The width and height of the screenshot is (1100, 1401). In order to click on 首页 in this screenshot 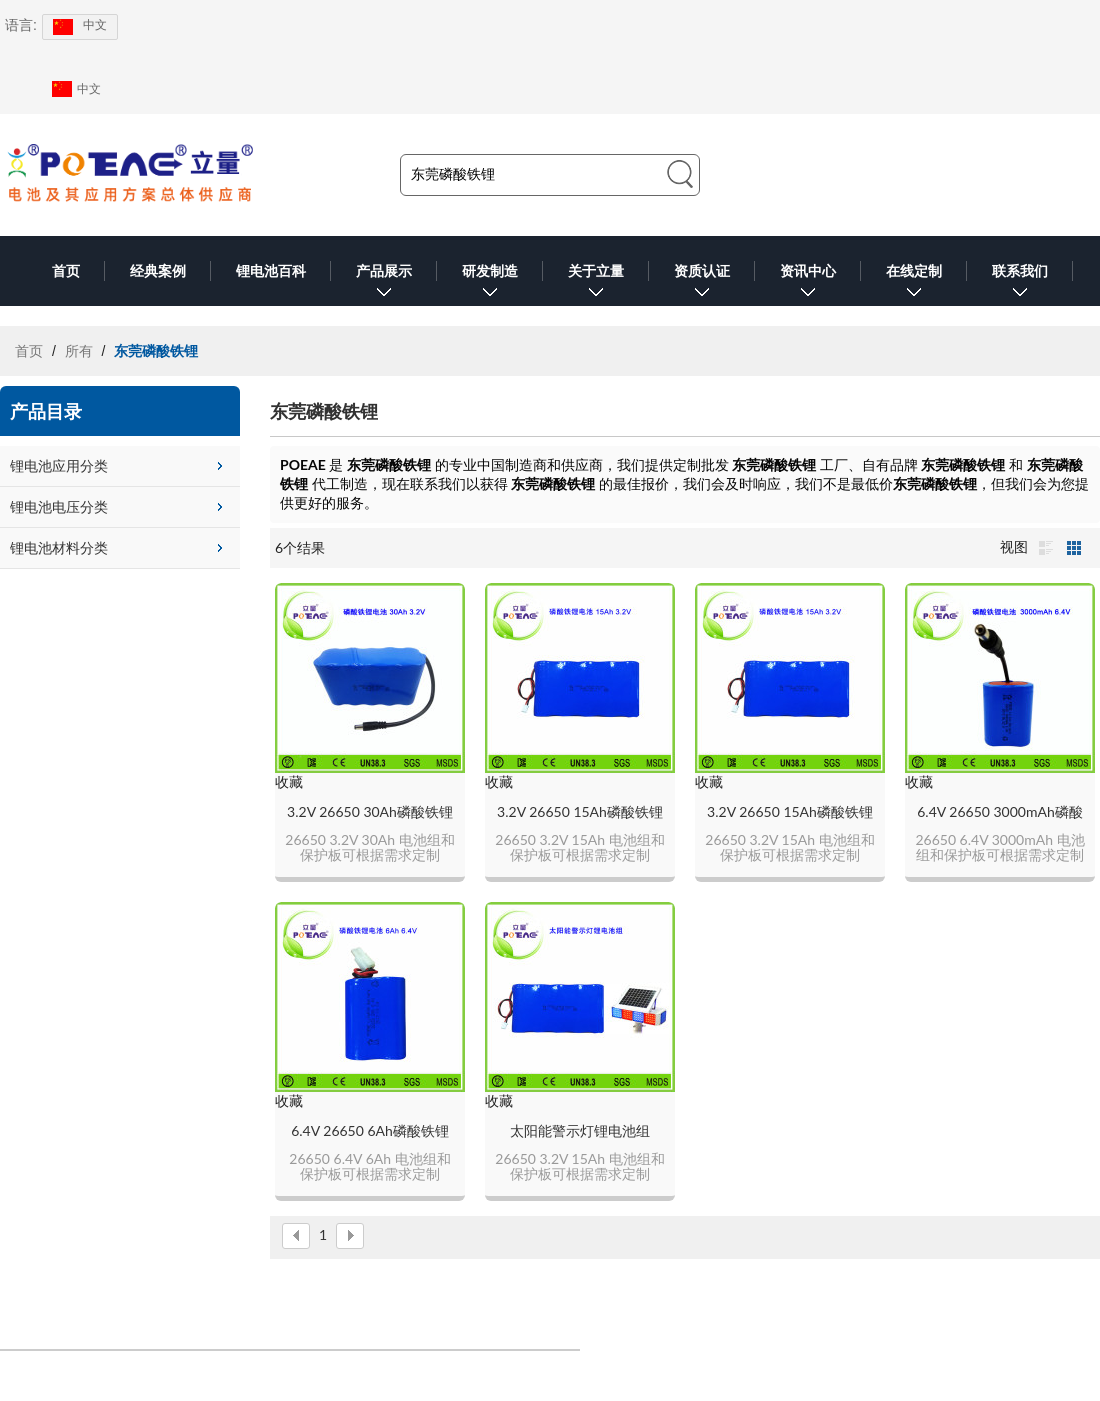, I will do `click(66, 271)`.